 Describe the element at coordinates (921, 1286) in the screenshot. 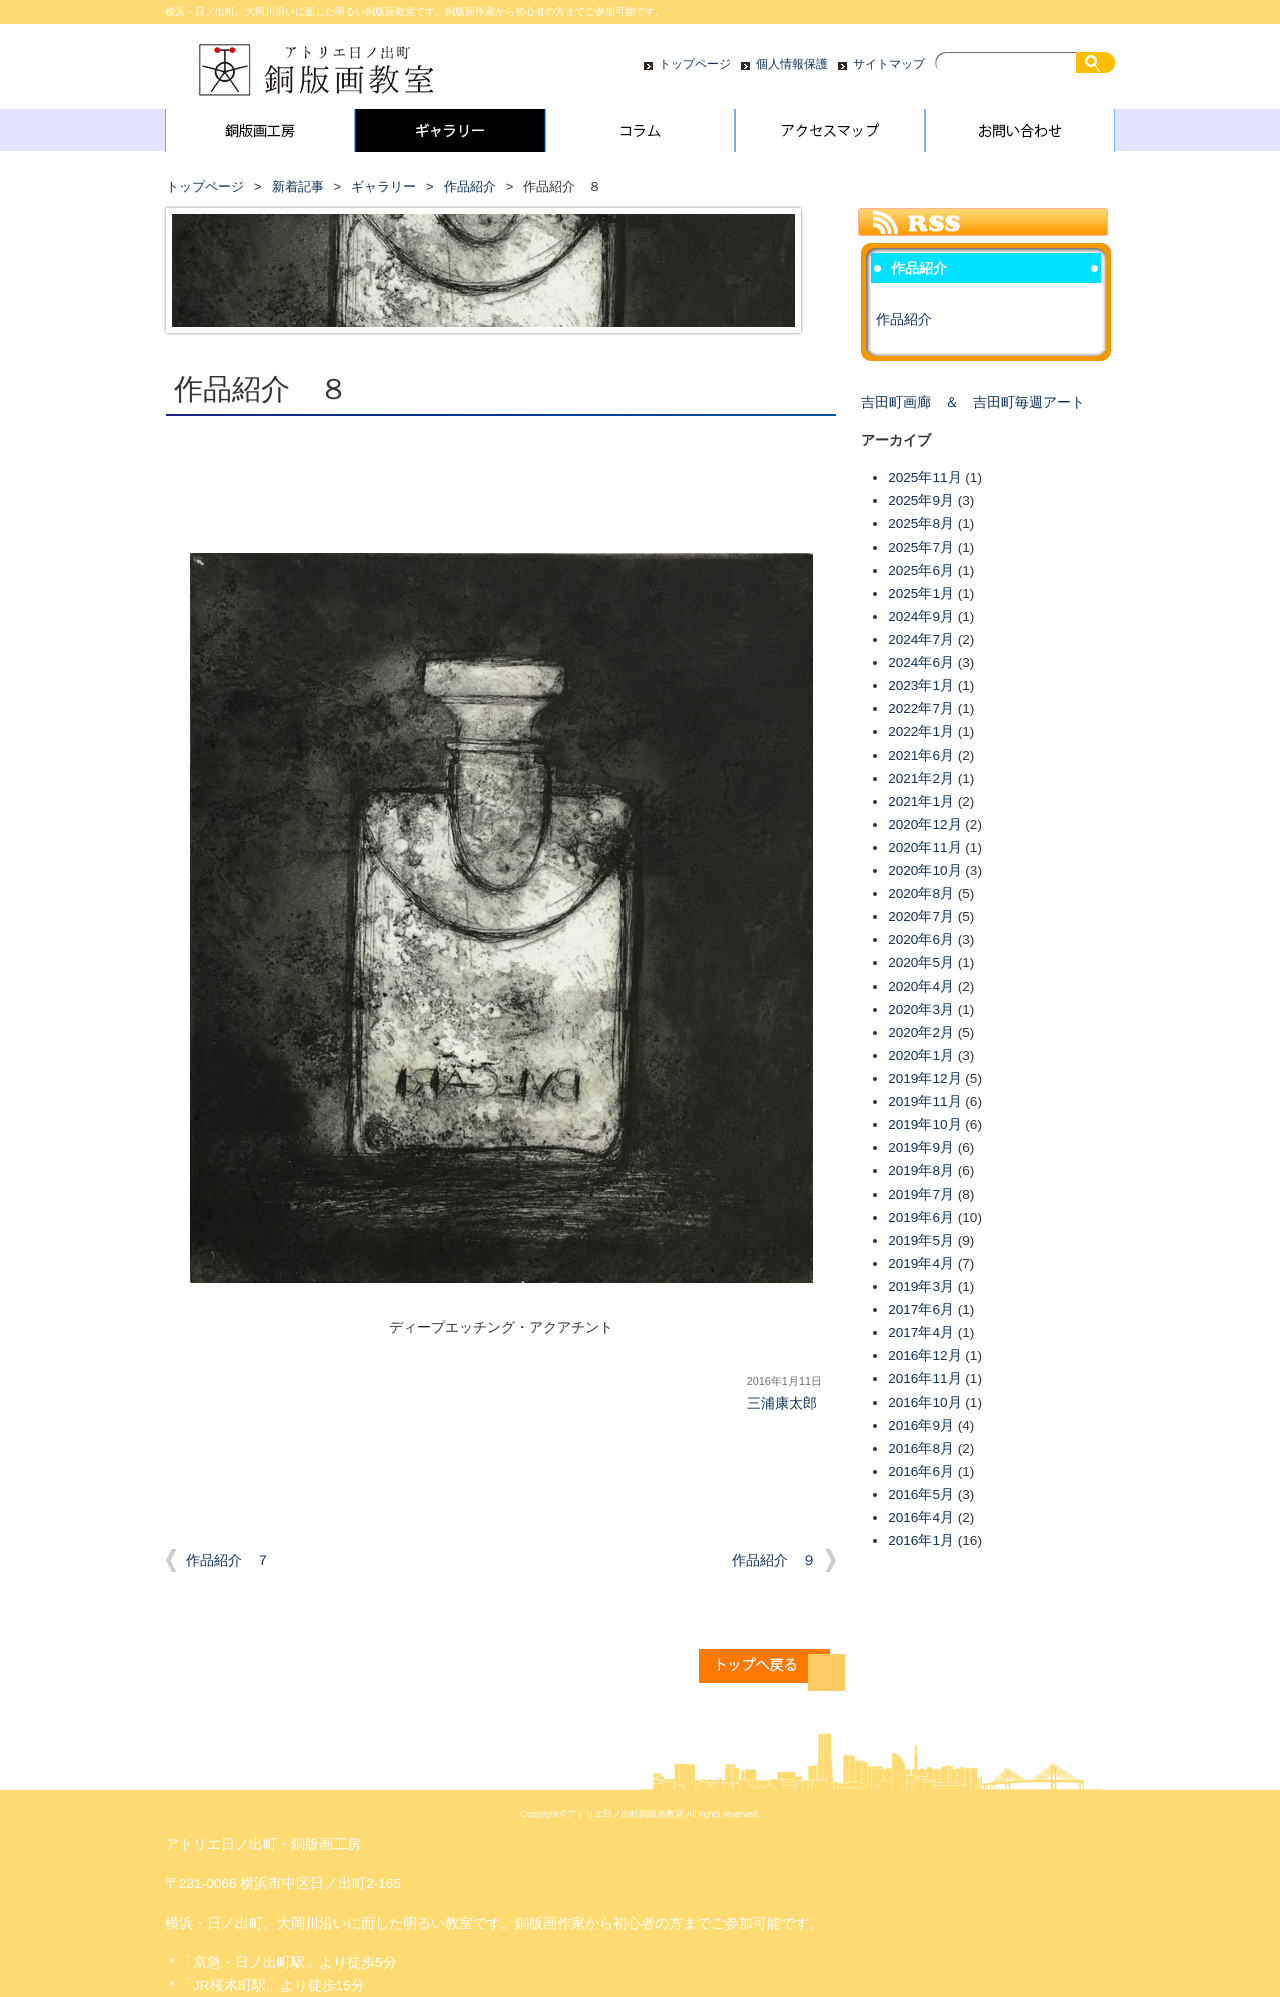

I see `2019年3月` at that location.